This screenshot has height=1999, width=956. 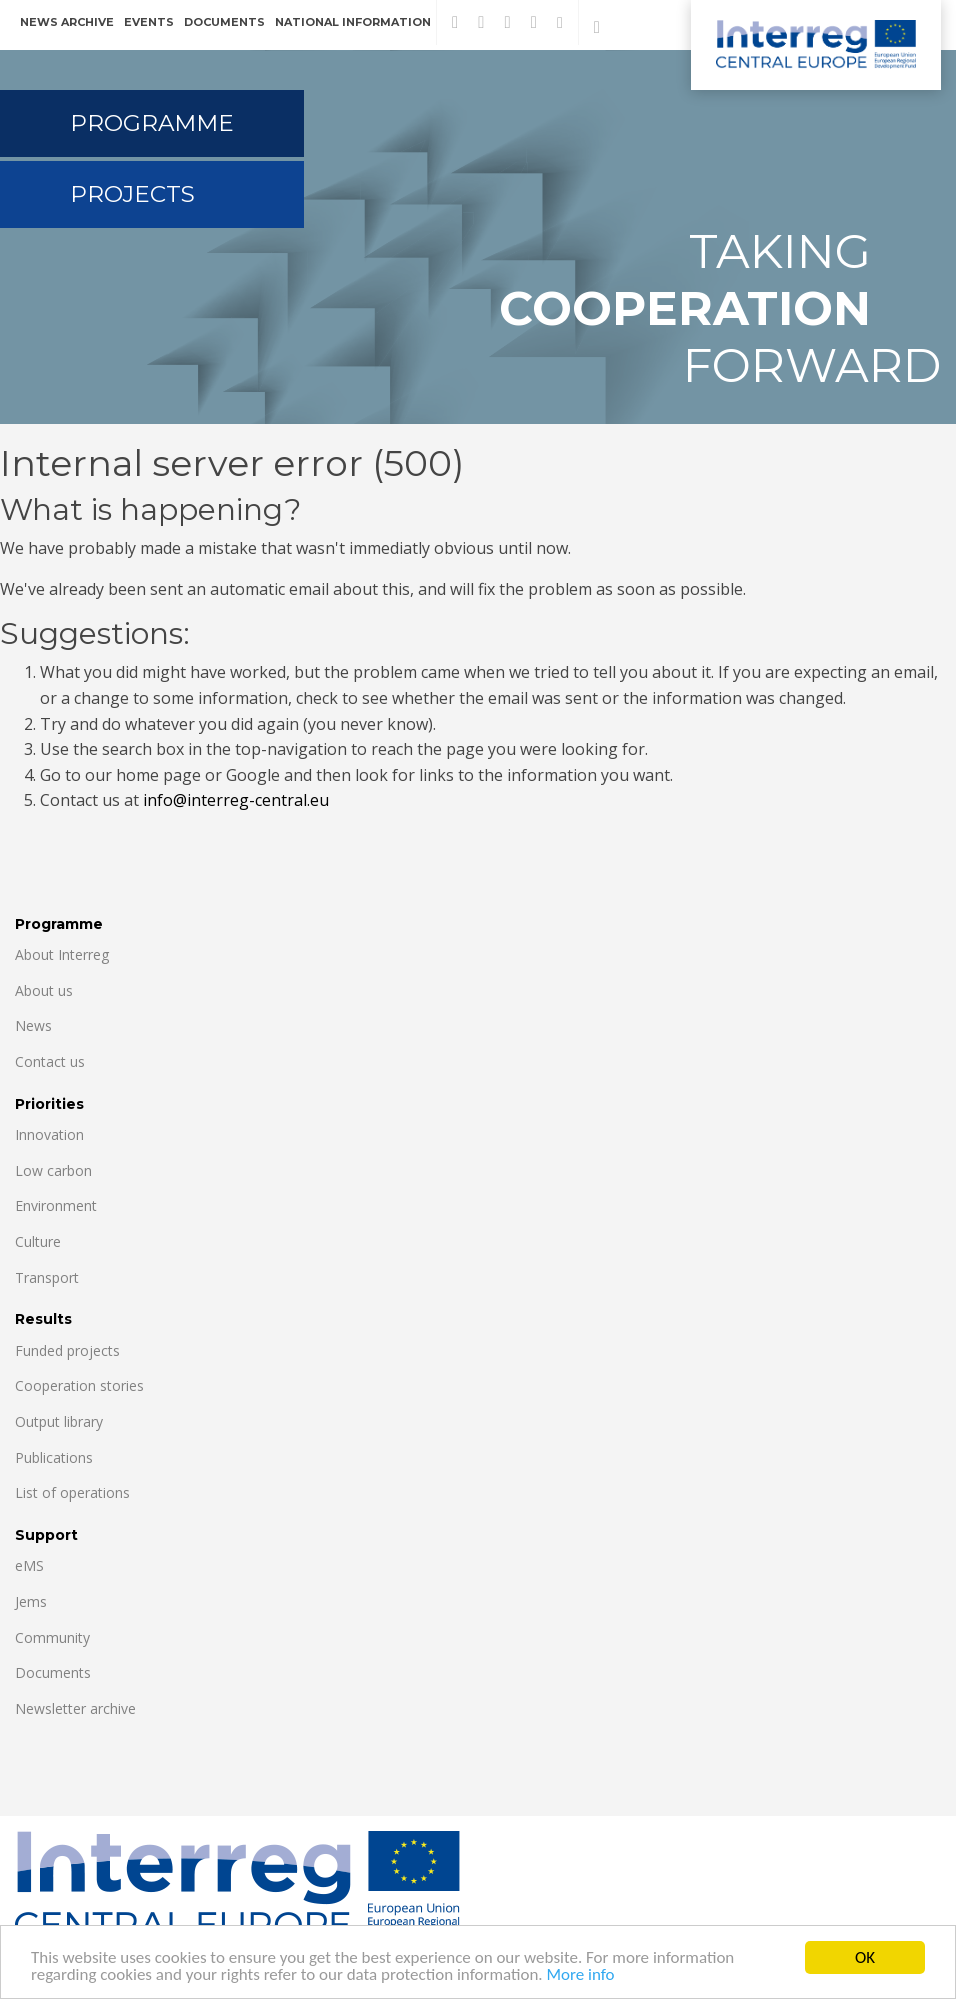 What do you see at coordinates (47, 1277) in the screenshot?
I see `Transport` at bounding box center [47, 1277].